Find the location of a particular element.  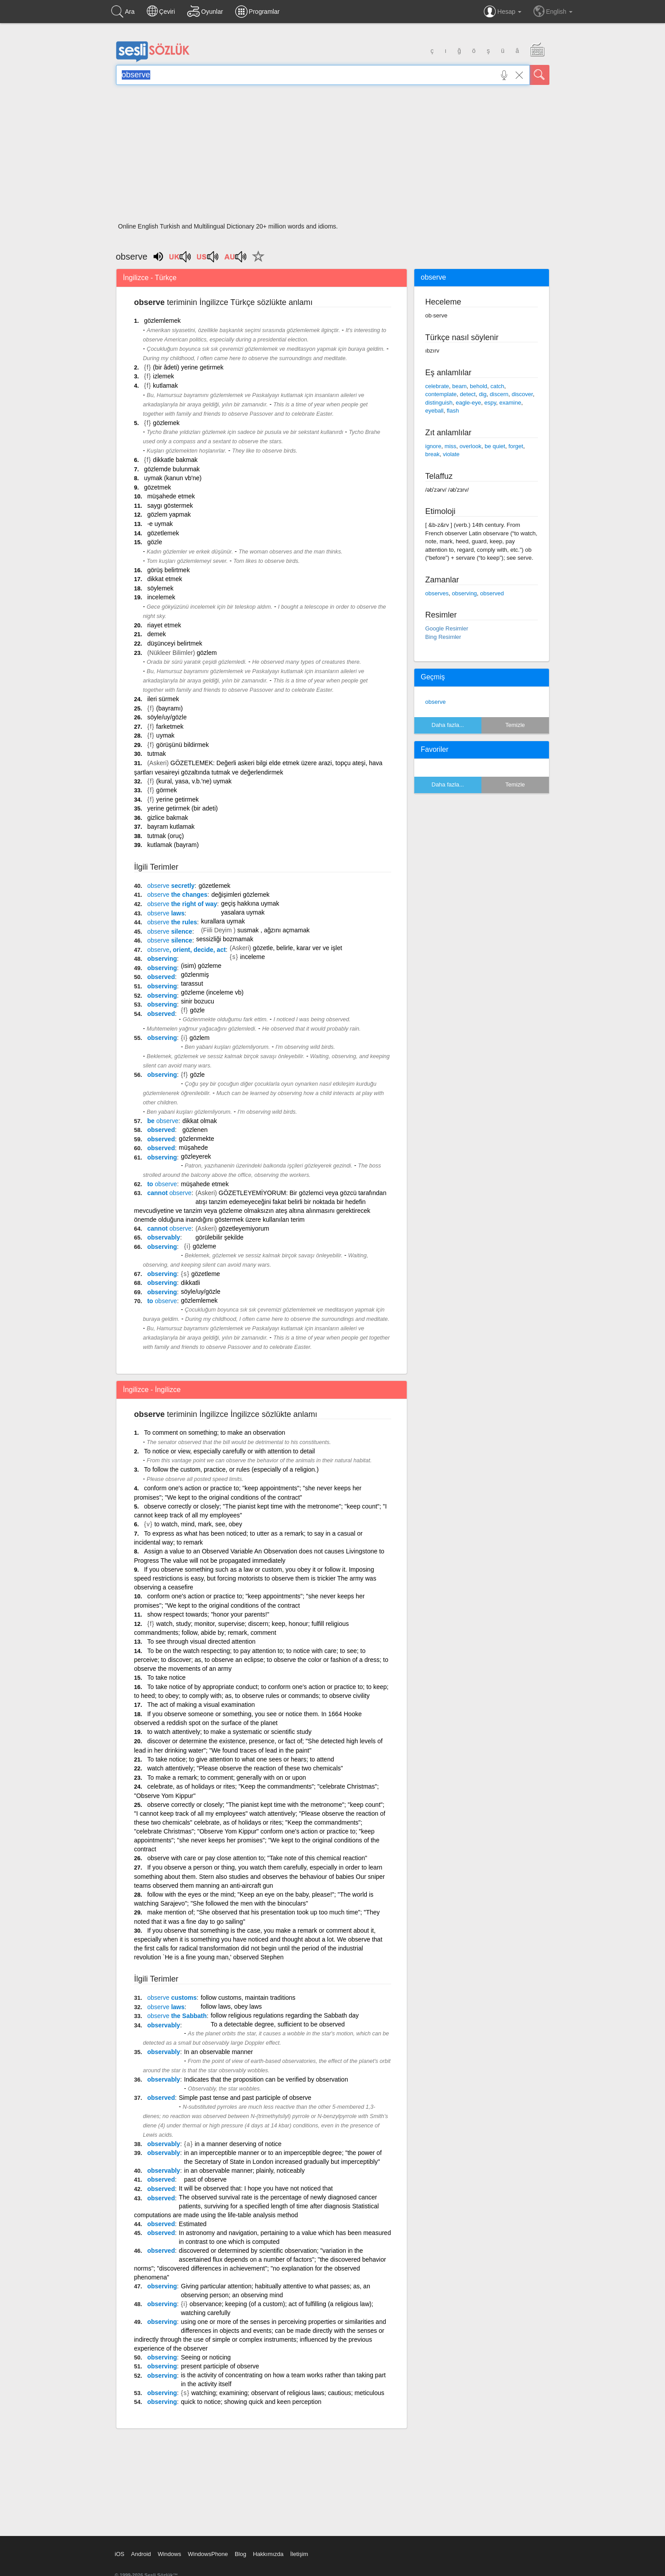

To comment on something; to make an observation is located at coordinates (214, 1432).